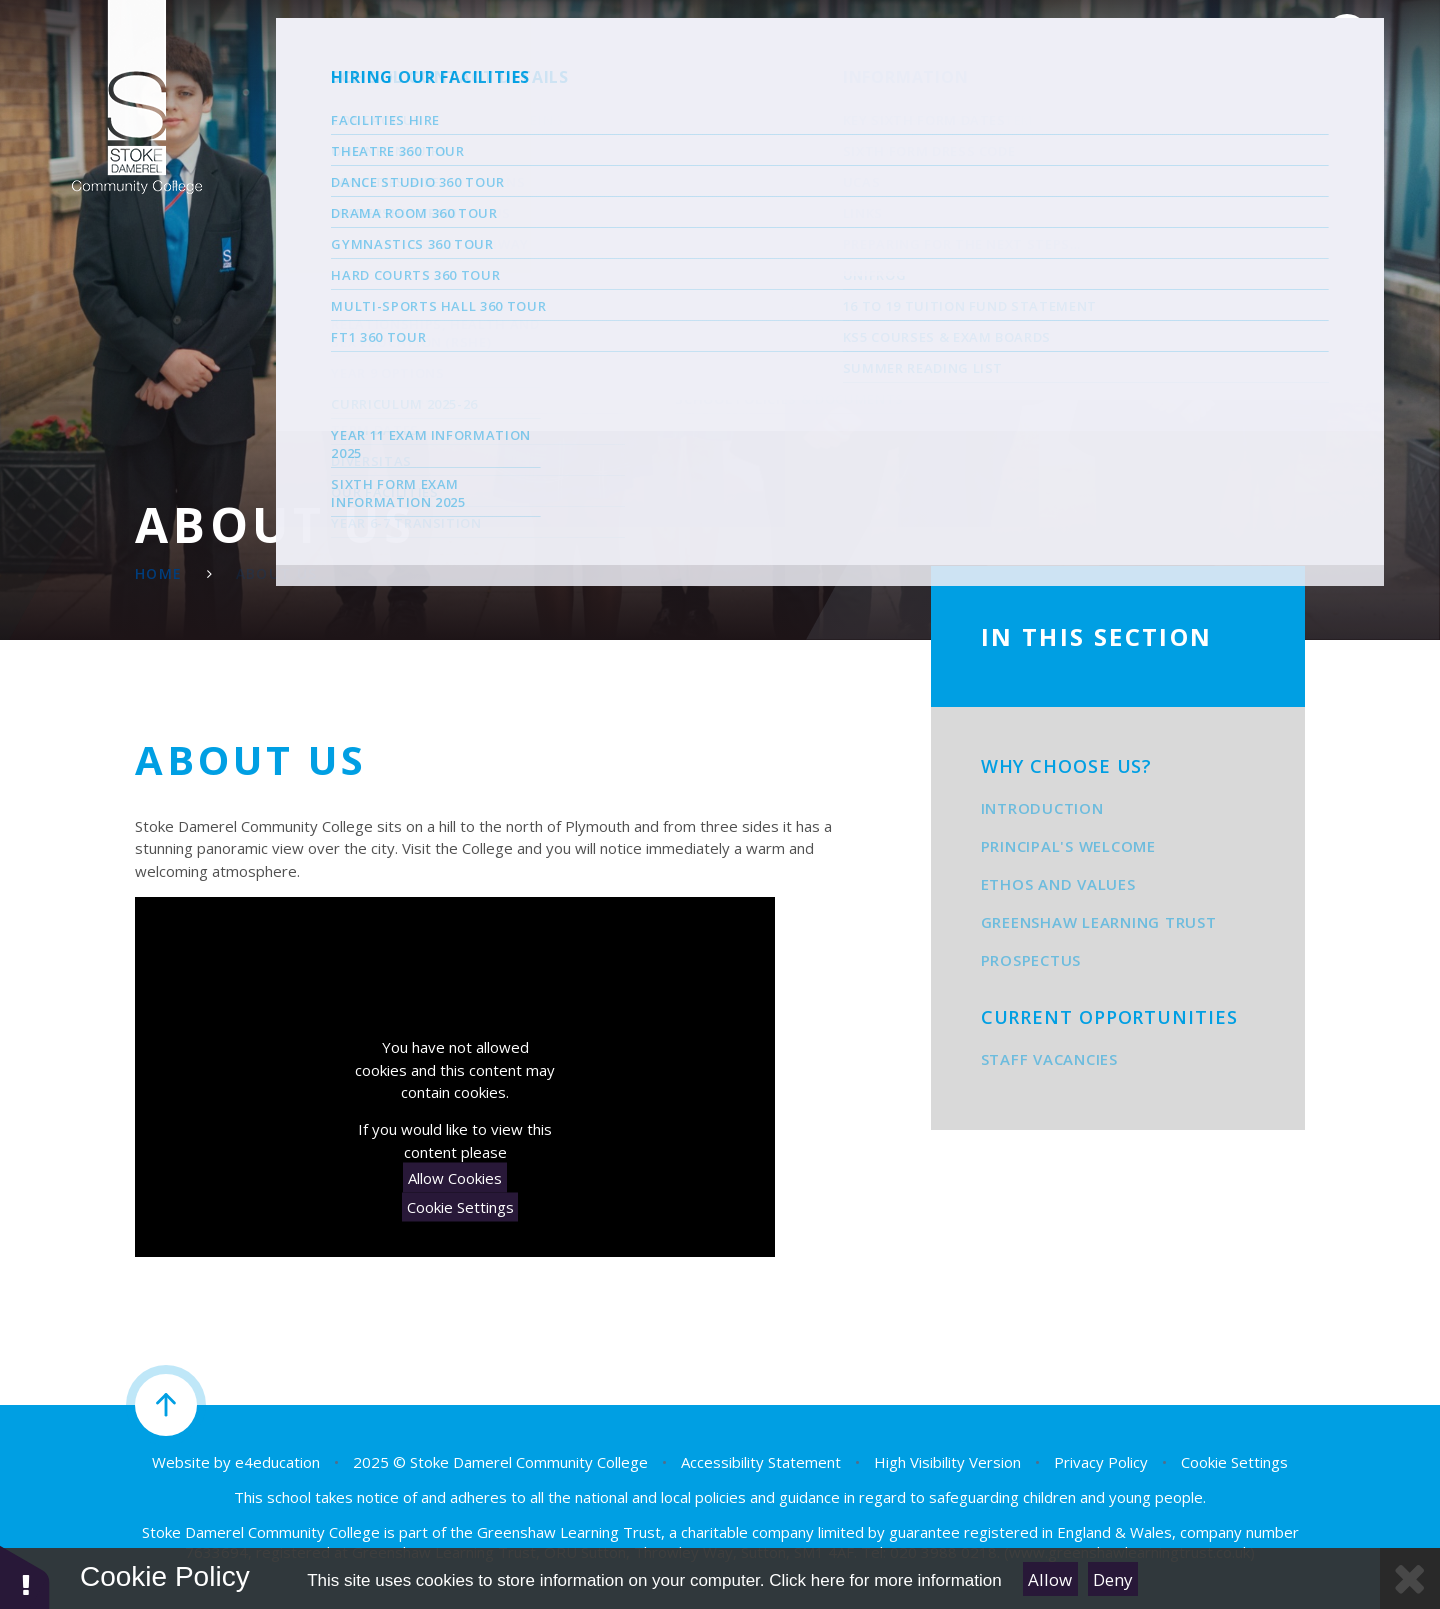 Image resolution: width=1440 pixels, height=1609 pixels. I want to click on High Visibility Version, so click(947, 1462).